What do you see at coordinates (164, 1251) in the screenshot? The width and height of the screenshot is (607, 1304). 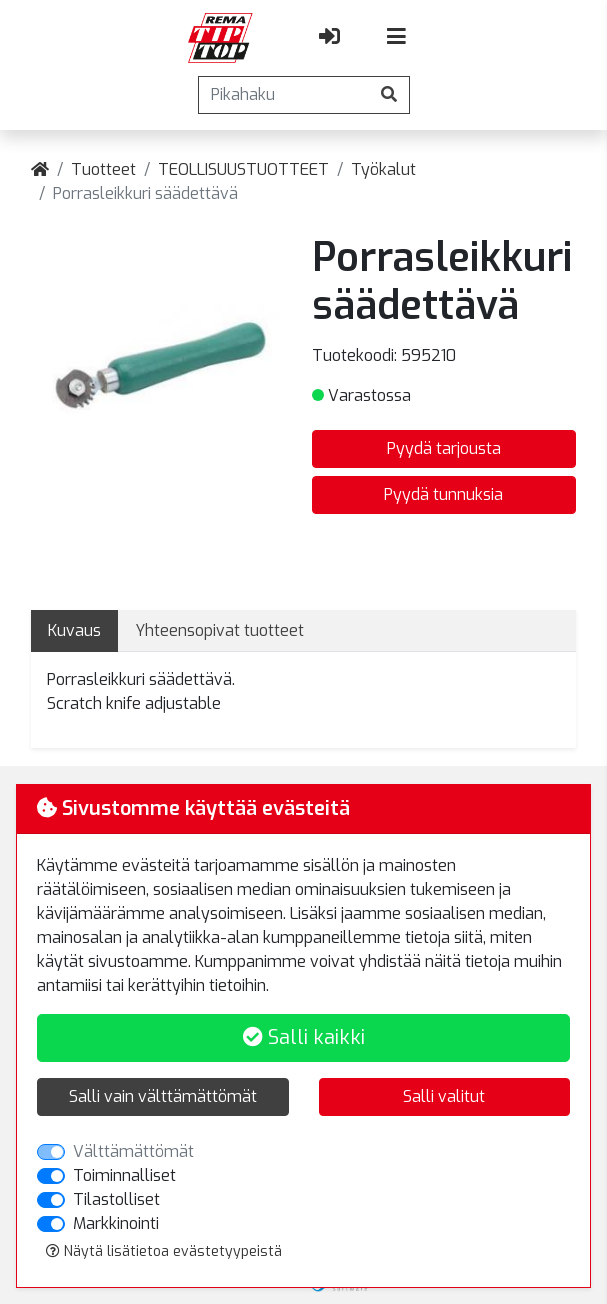 I see `Näytä lisätietoa evästetyypeistä` at bounding box center [164, 1251].